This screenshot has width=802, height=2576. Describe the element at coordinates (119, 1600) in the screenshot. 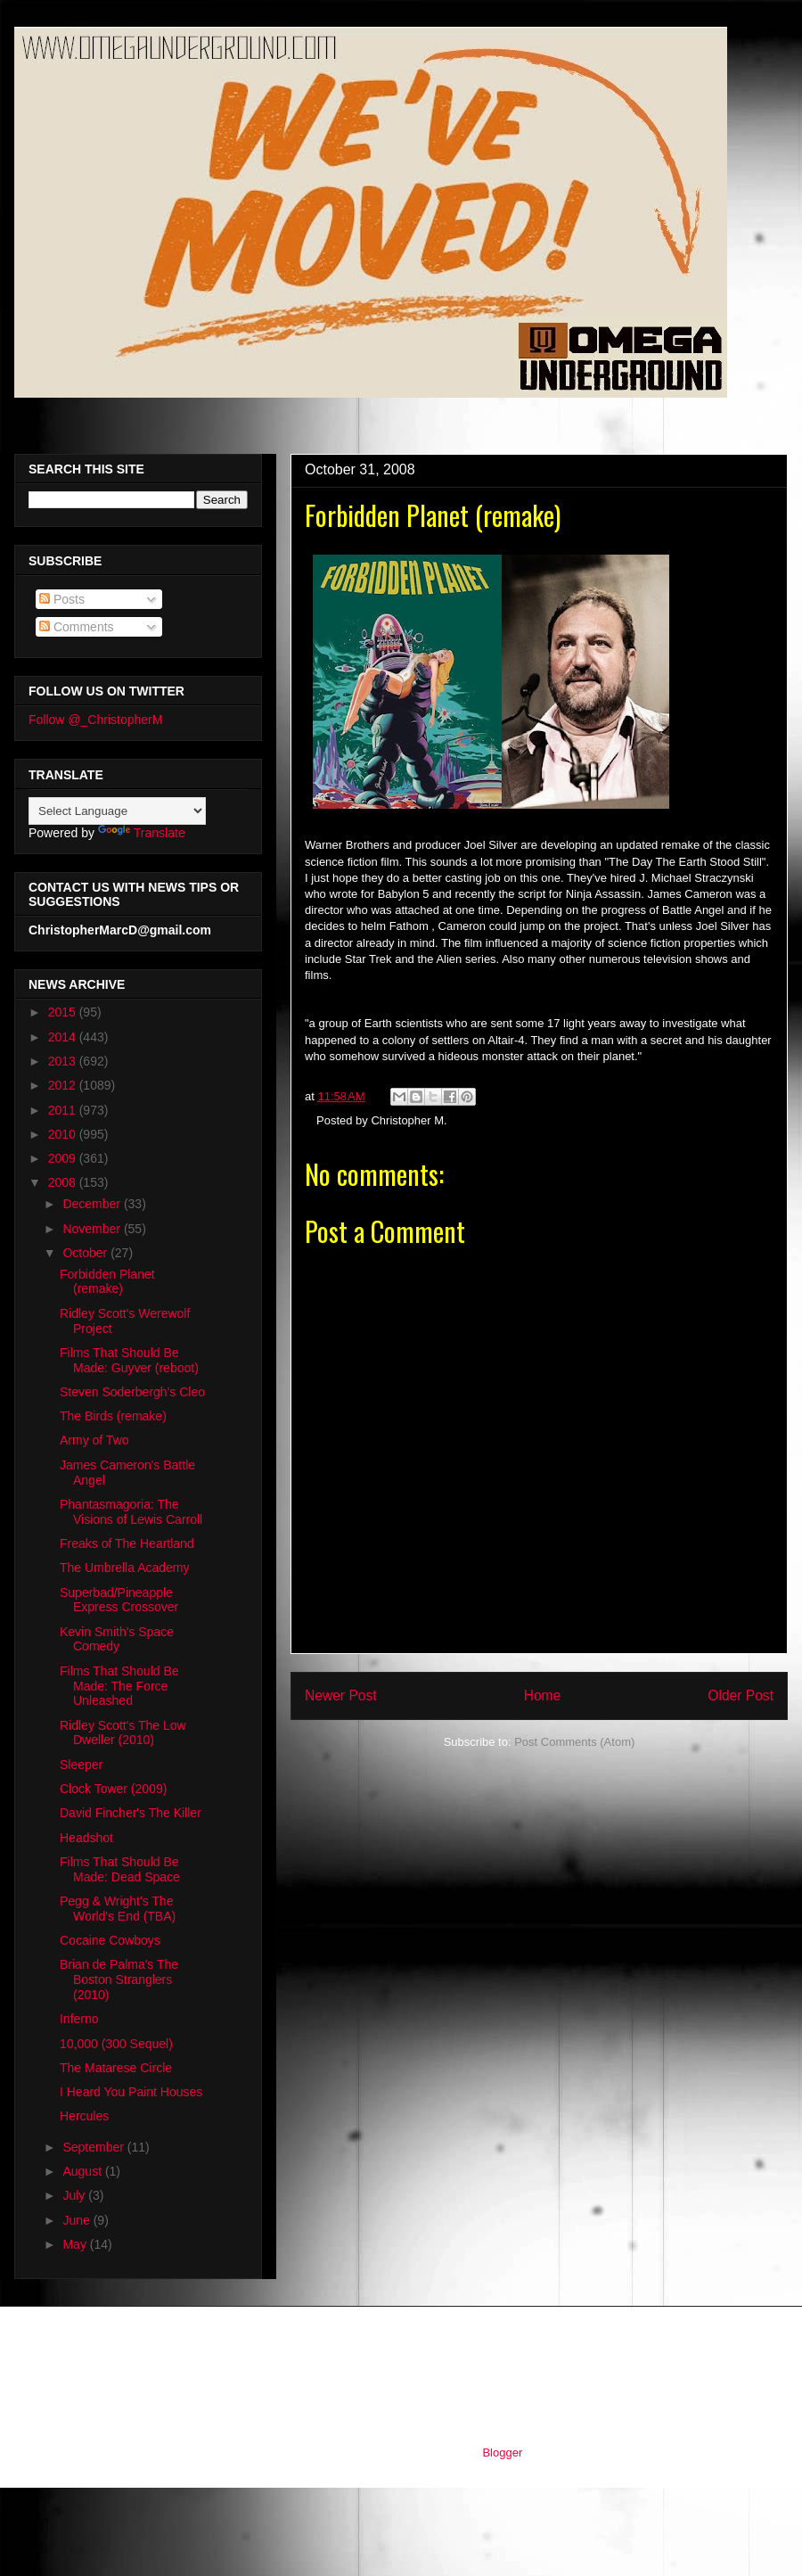

I see `Superbad/Pineapple Express Crossover` at that location.